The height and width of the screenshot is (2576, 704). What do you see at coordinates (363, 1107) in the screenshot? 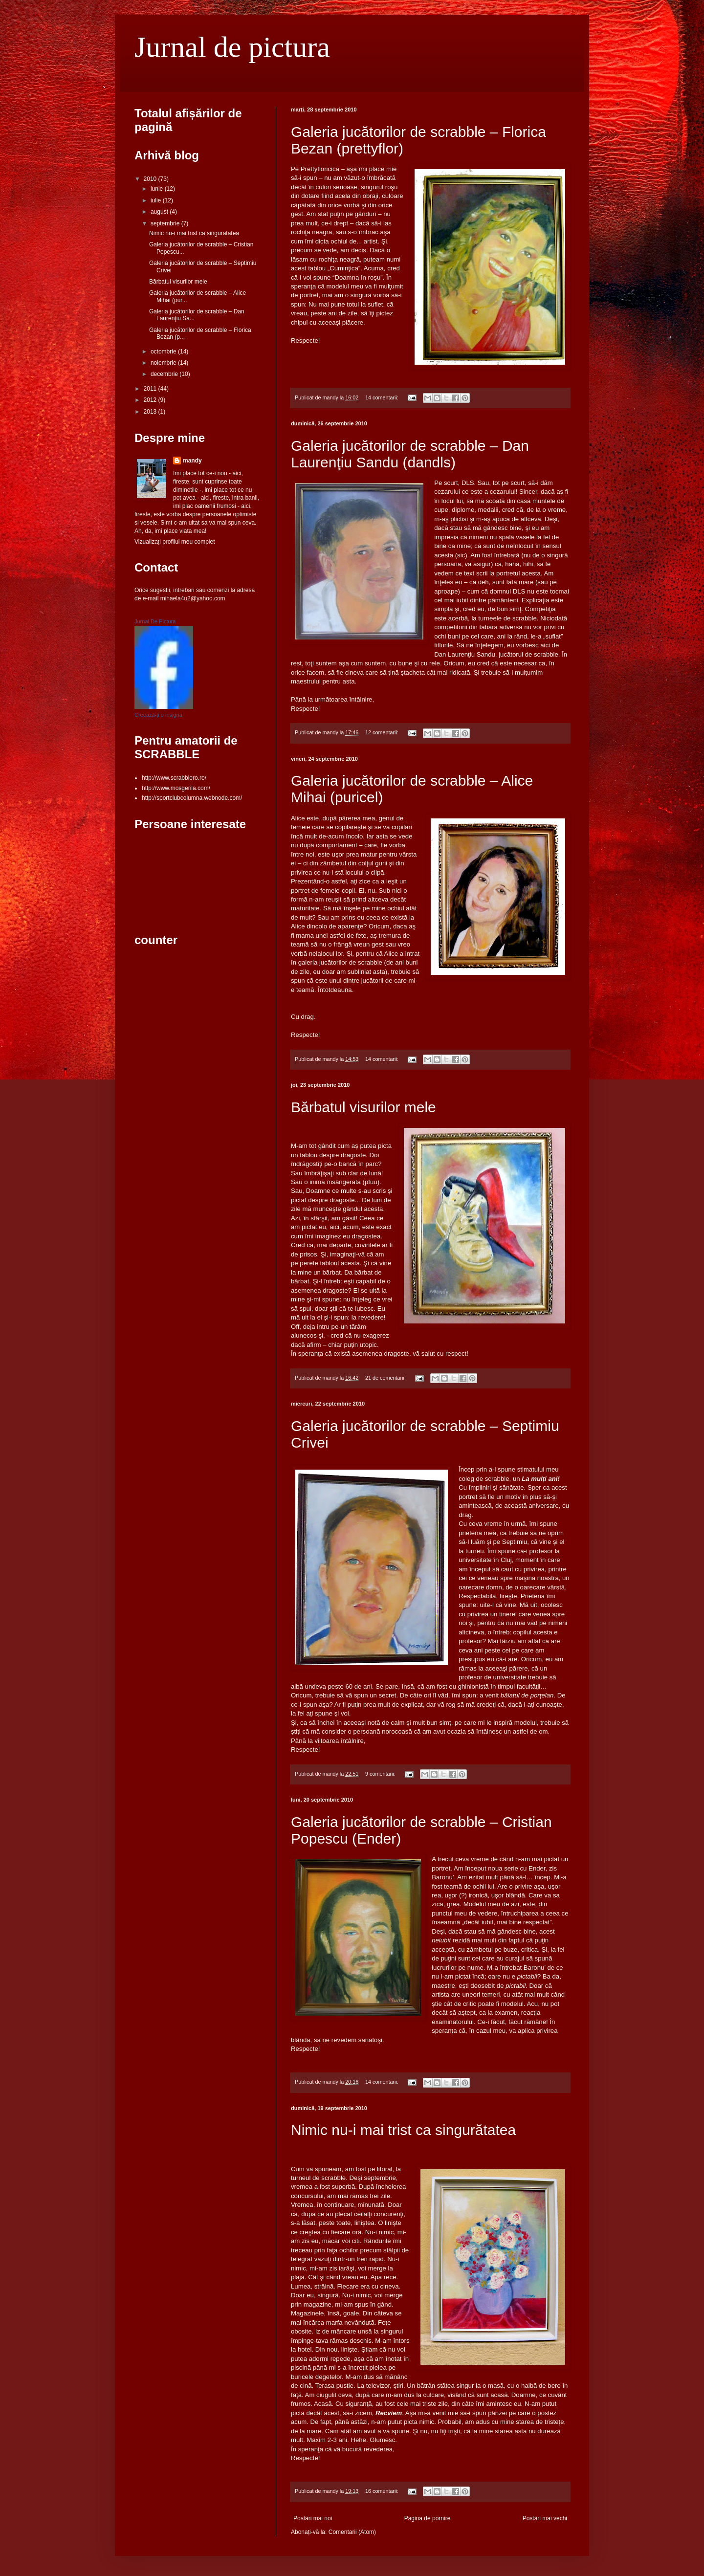
I see `Bărbatul visurilor mele` at bounding box center [363, 1107].